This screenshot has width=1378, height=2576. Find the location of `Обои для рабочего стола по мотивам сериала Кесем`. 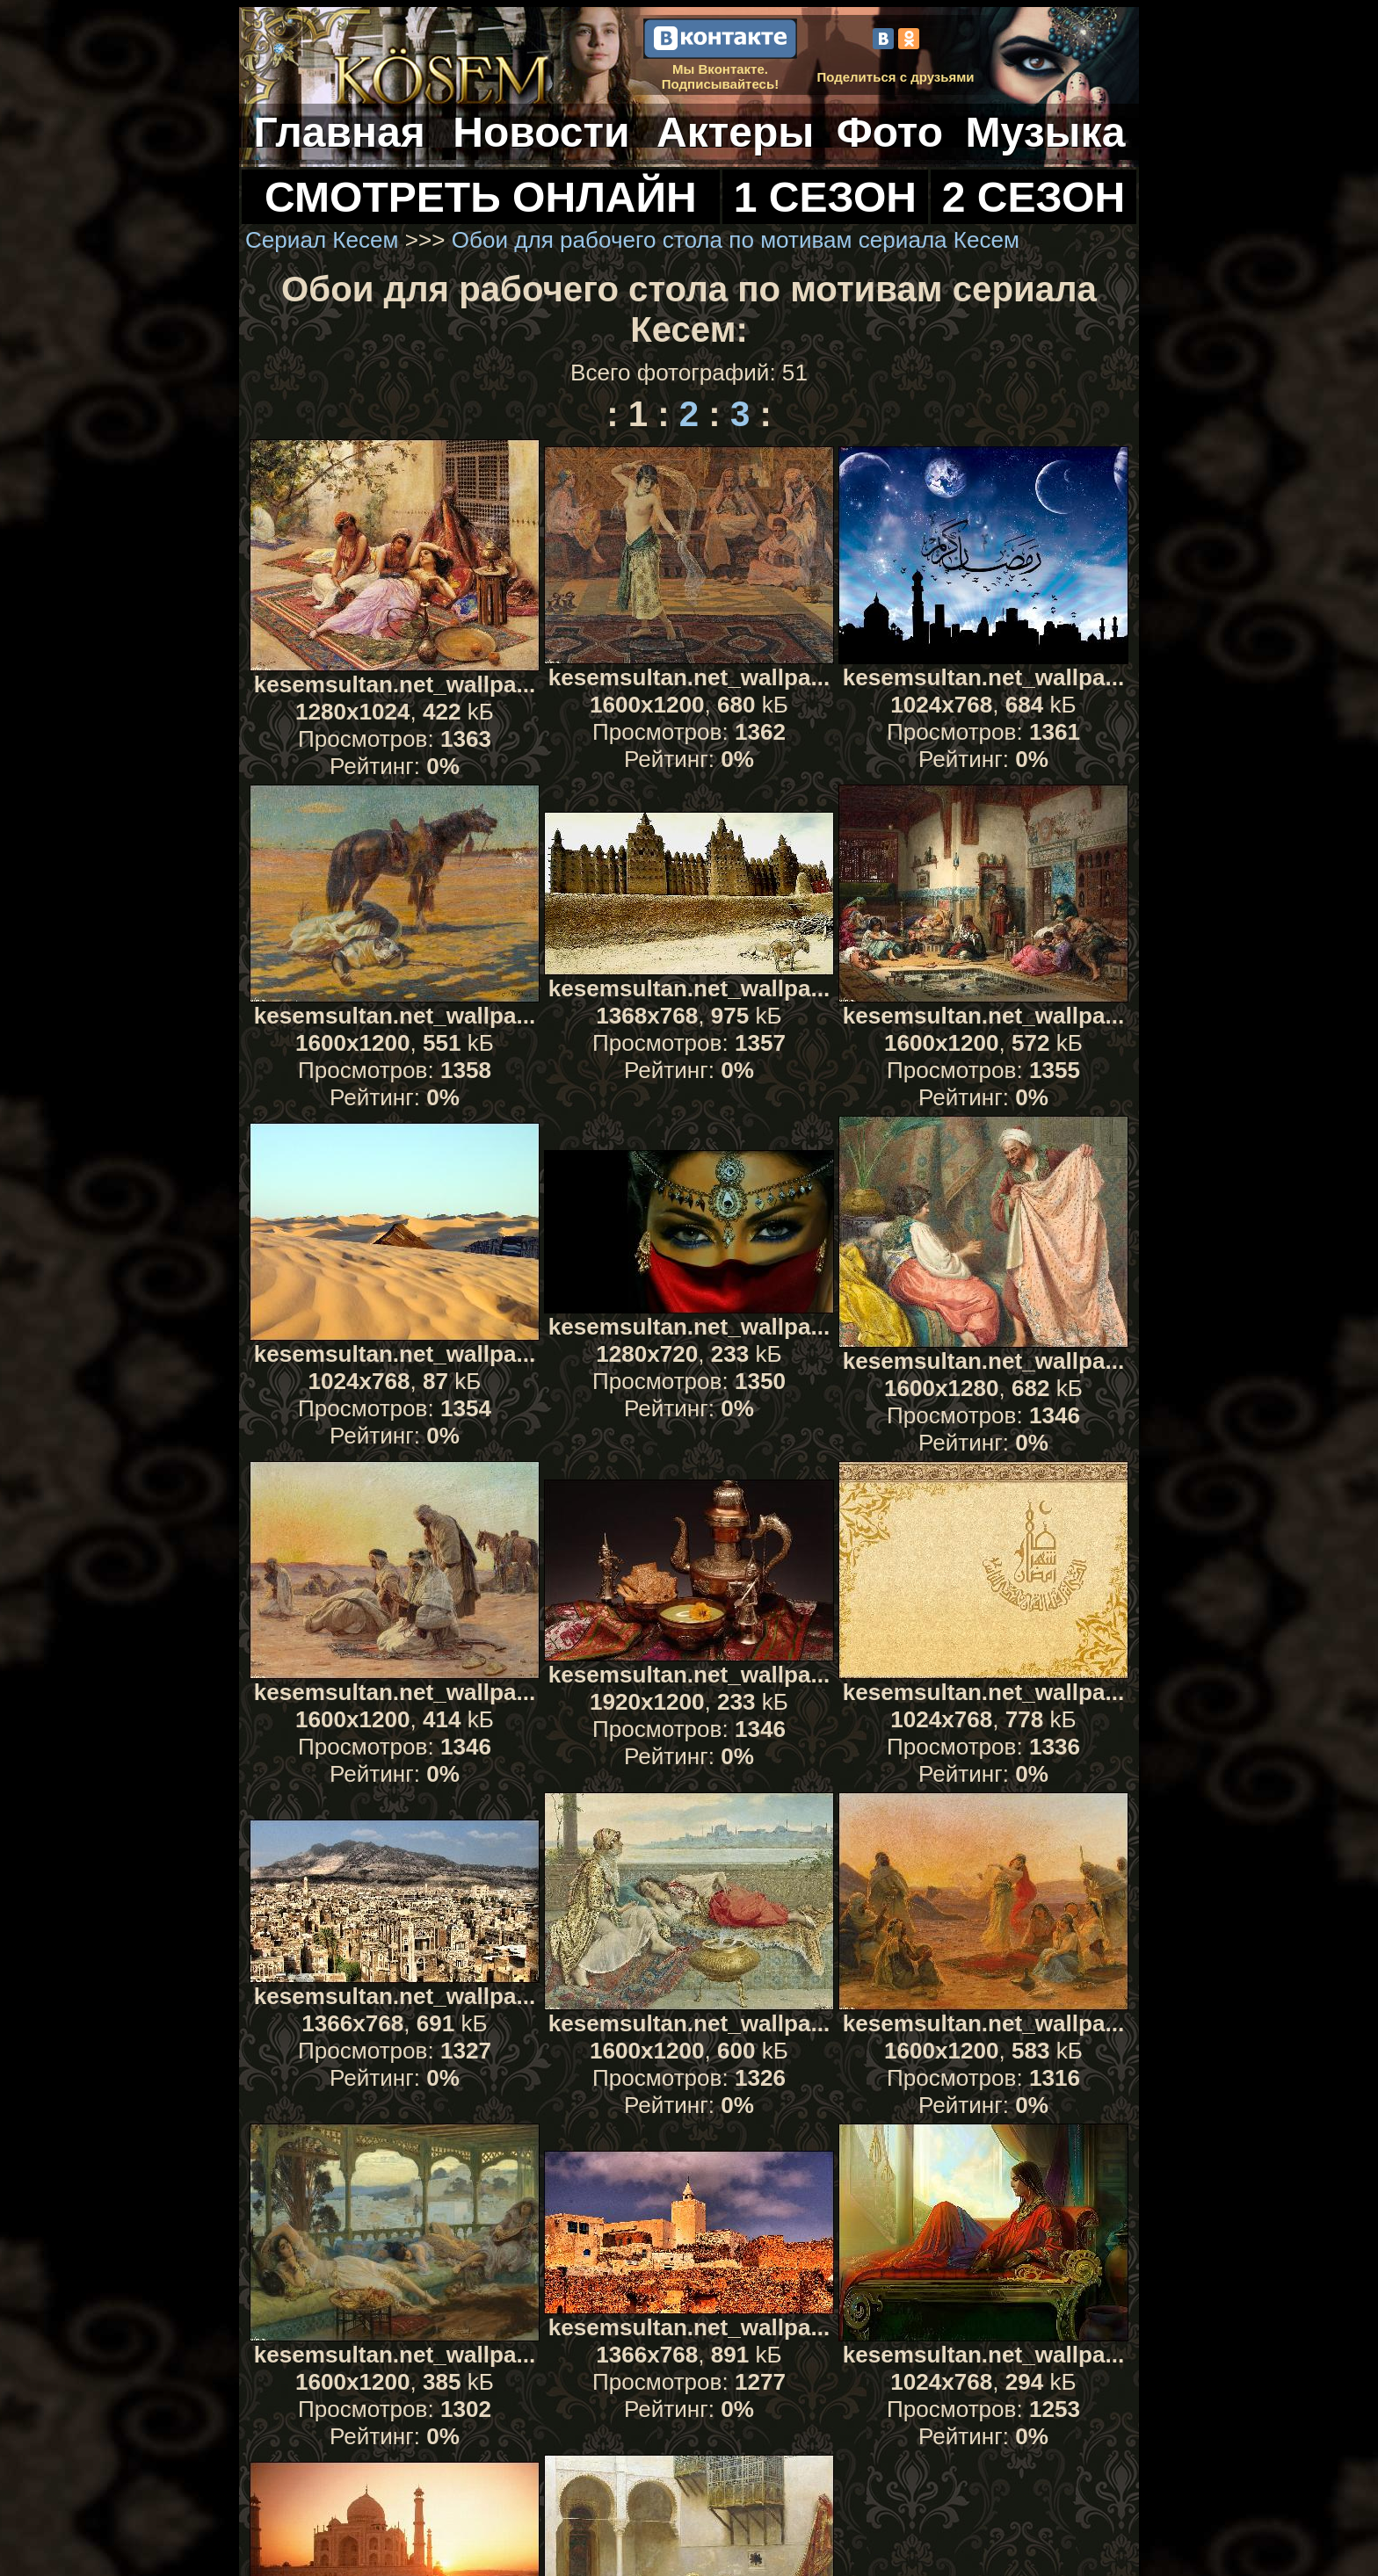

Обои для рабочего стола по мотивам сериала Кесем is located at coordinates (735, 240).